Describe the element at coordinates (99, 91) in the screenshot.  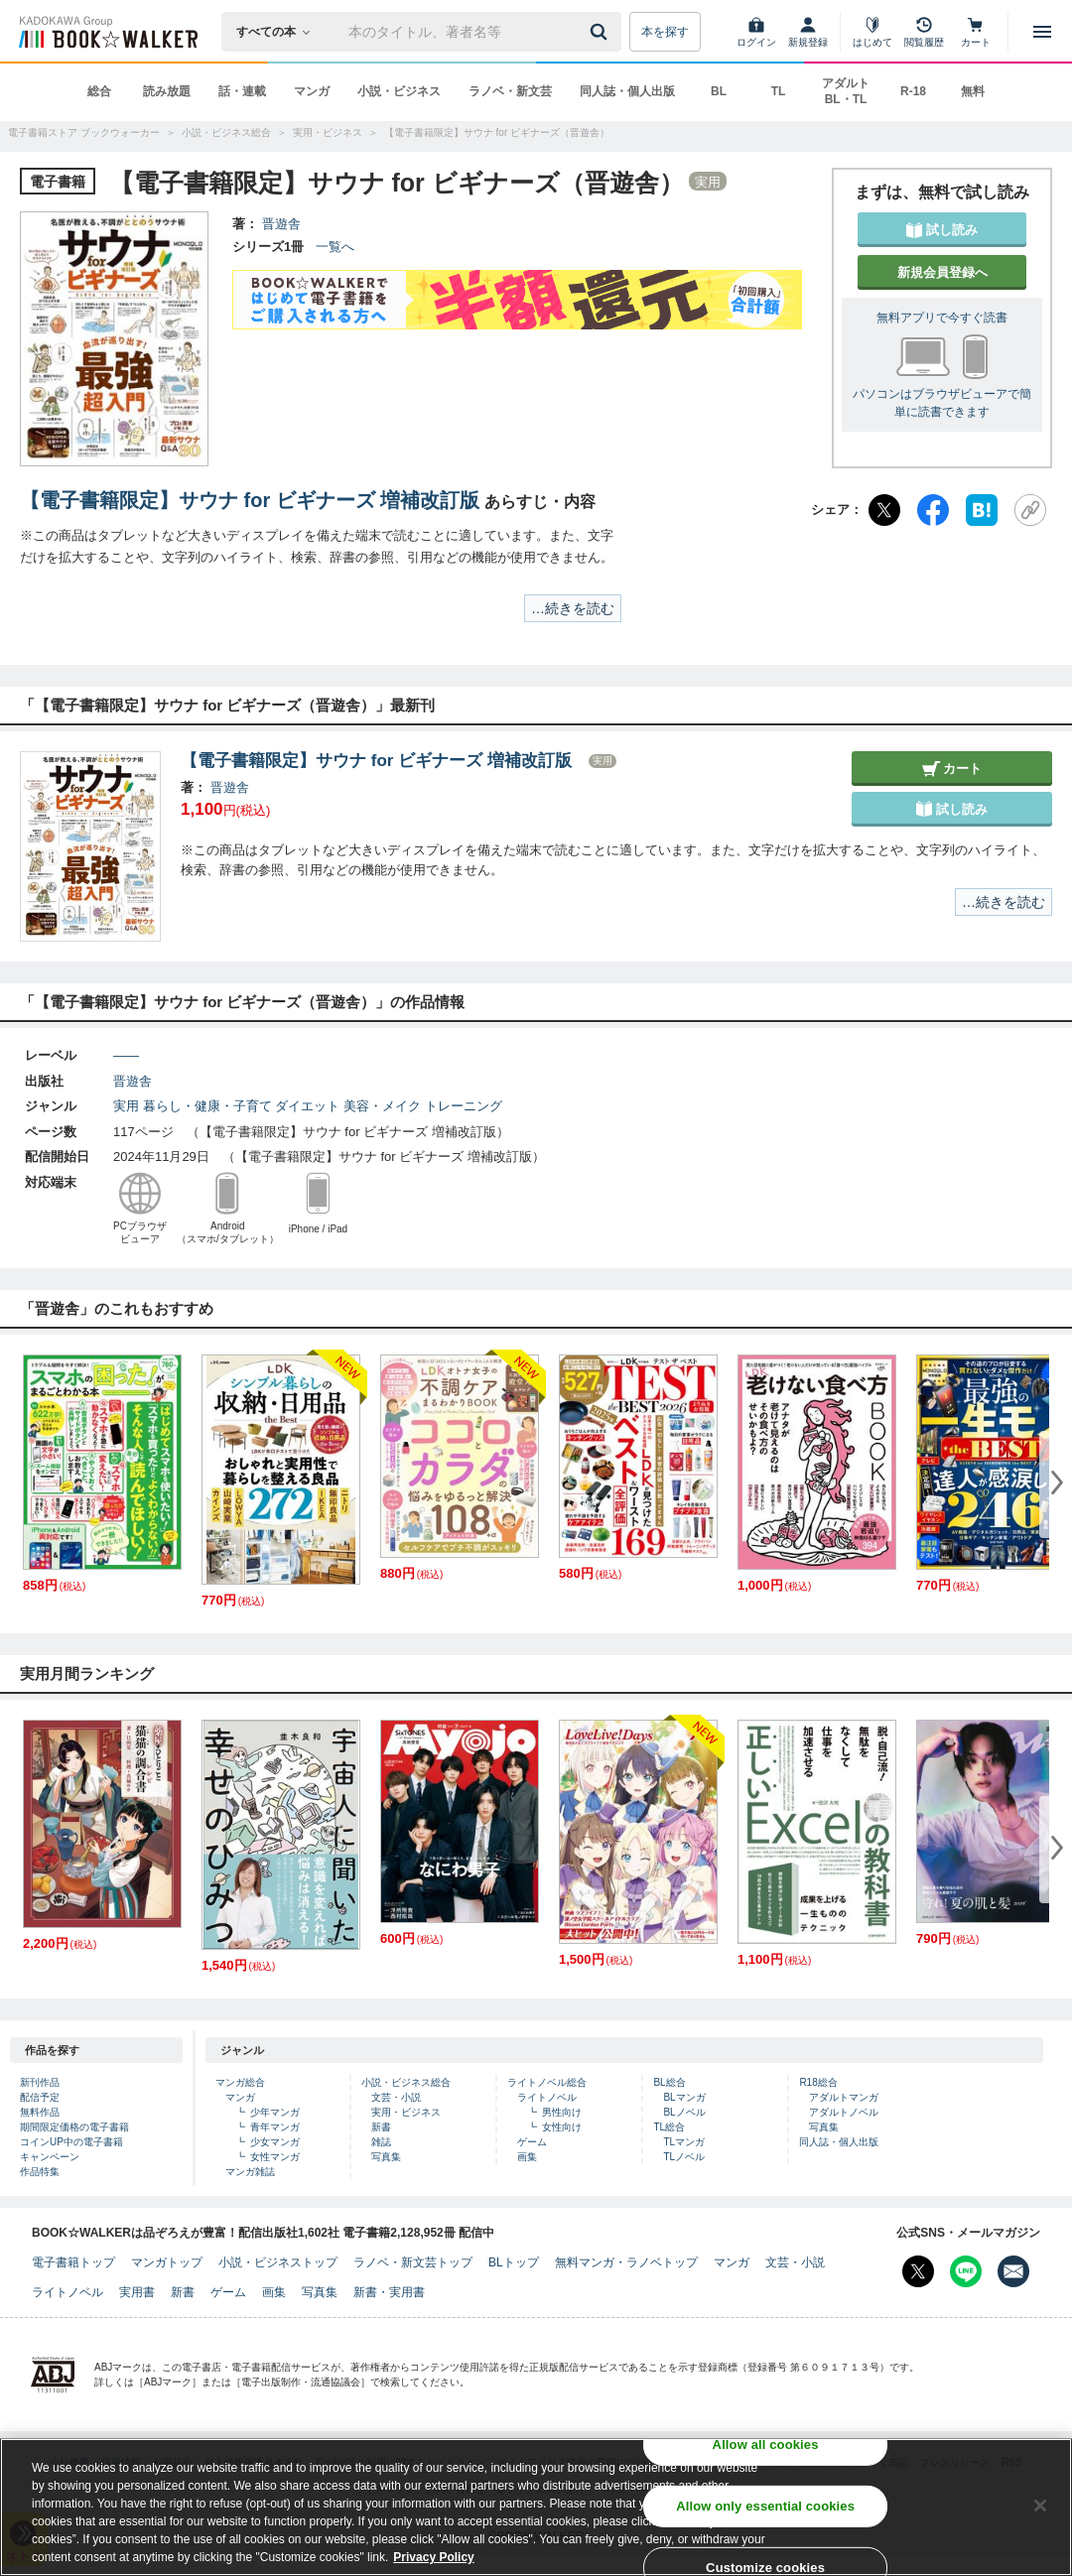
I see `総合` at that location.